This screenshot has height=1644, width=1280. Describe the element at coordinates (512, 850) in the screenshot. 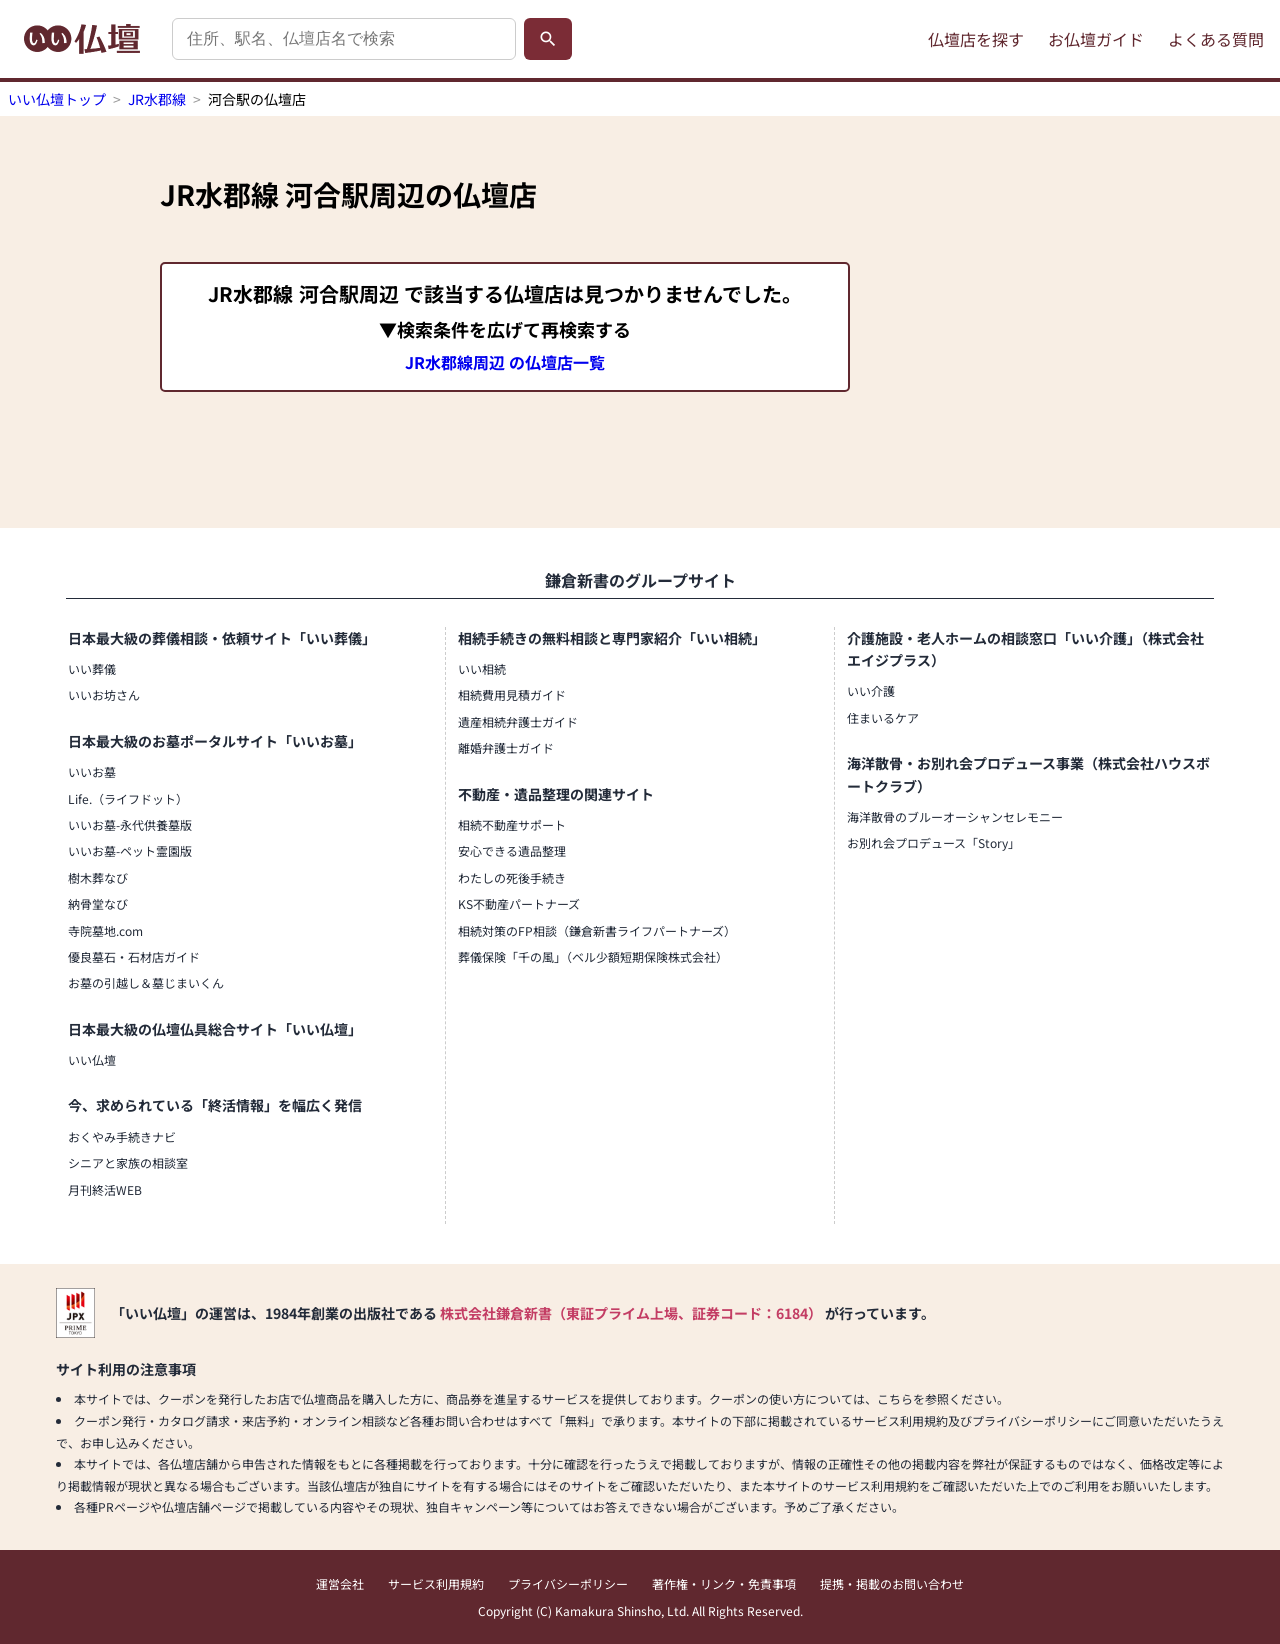

I see `安心できる遺品整理` at that location.